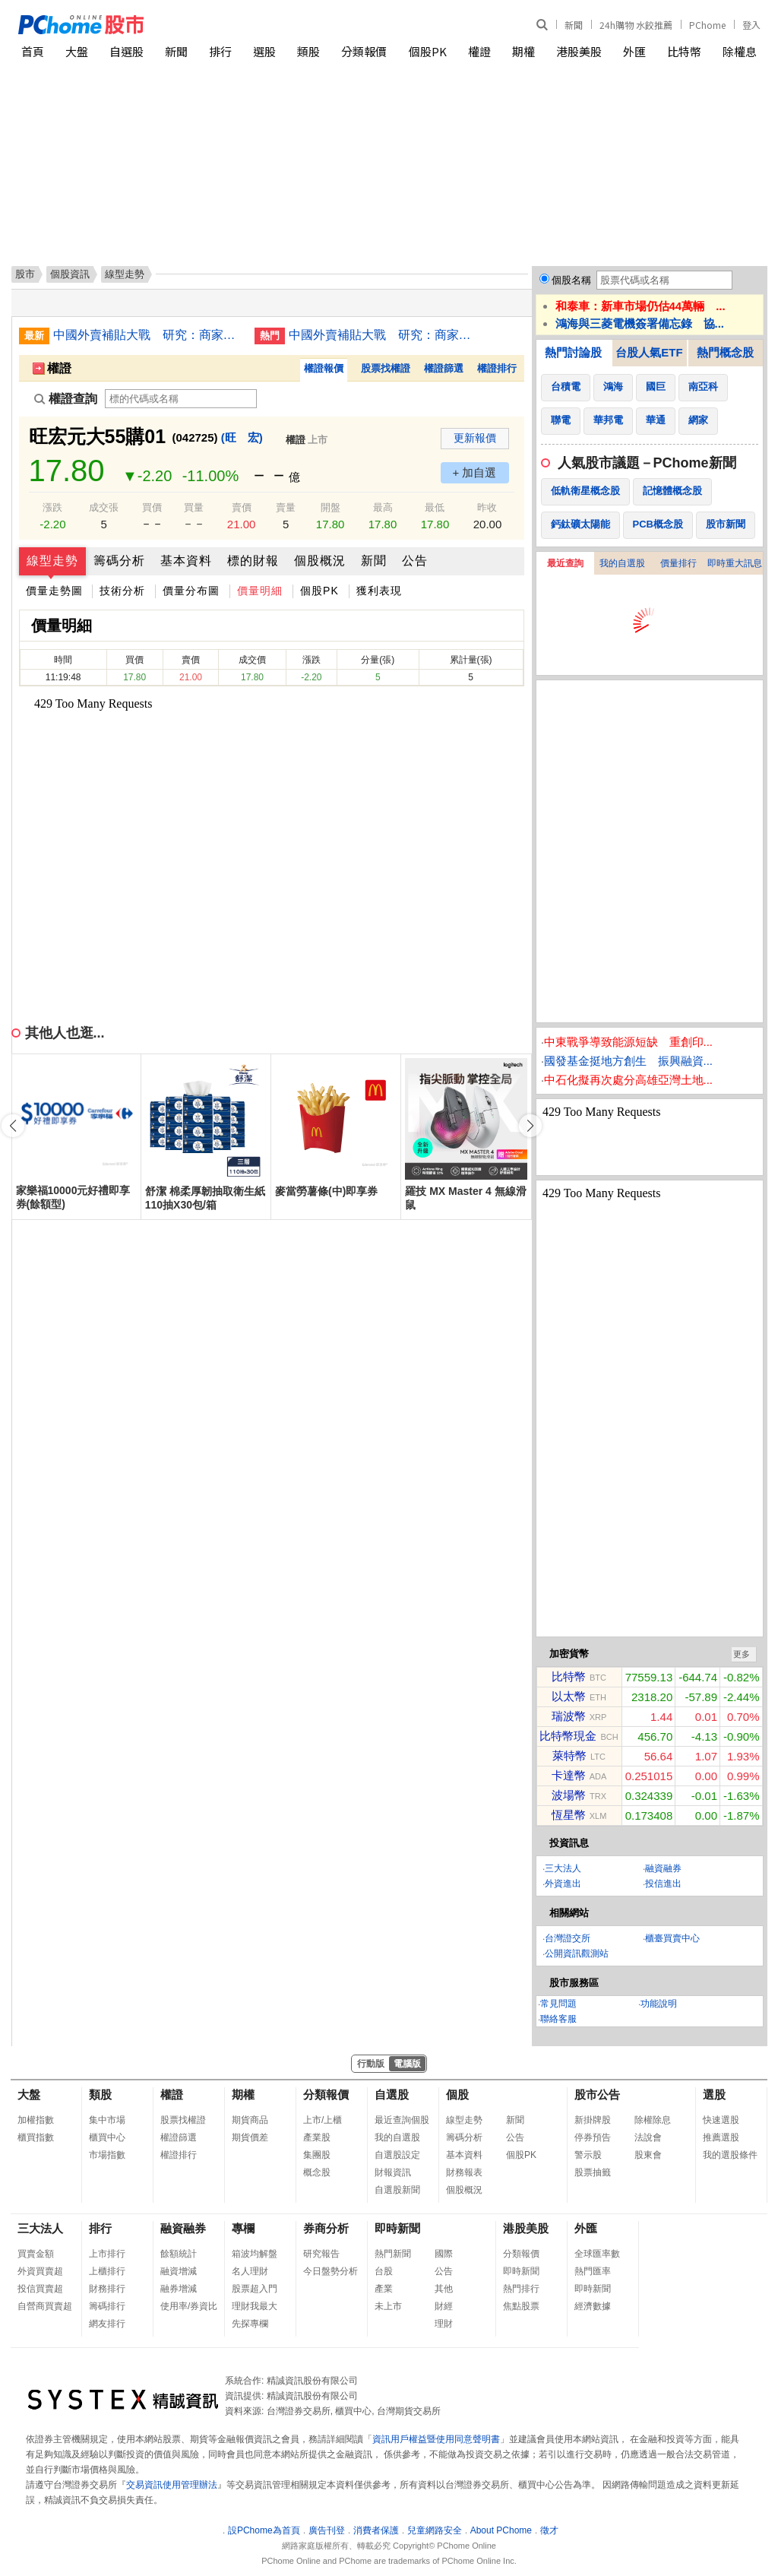 The height and width of the screenshot is (2576, 778). I want to click on 集團股, so click(316, 2155).